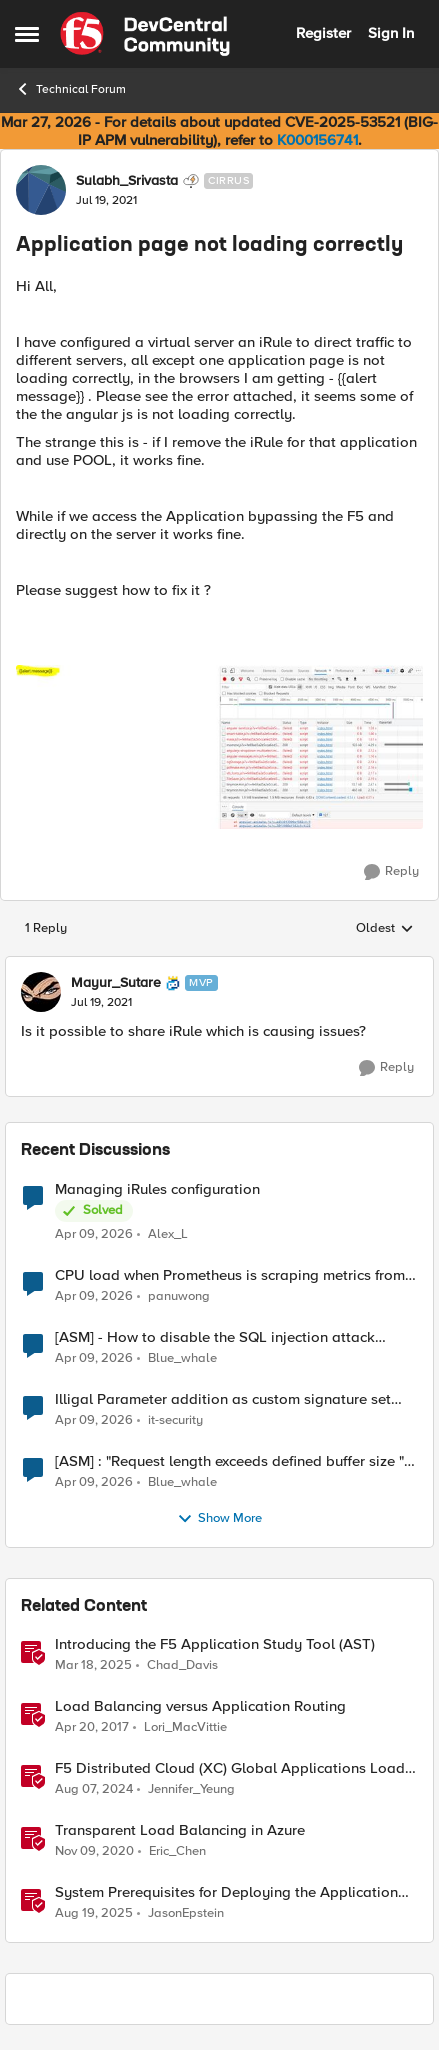 The image size is (439, 2050). I want to click on Transparent Load Balancing in Azure, so click(180, 1830).